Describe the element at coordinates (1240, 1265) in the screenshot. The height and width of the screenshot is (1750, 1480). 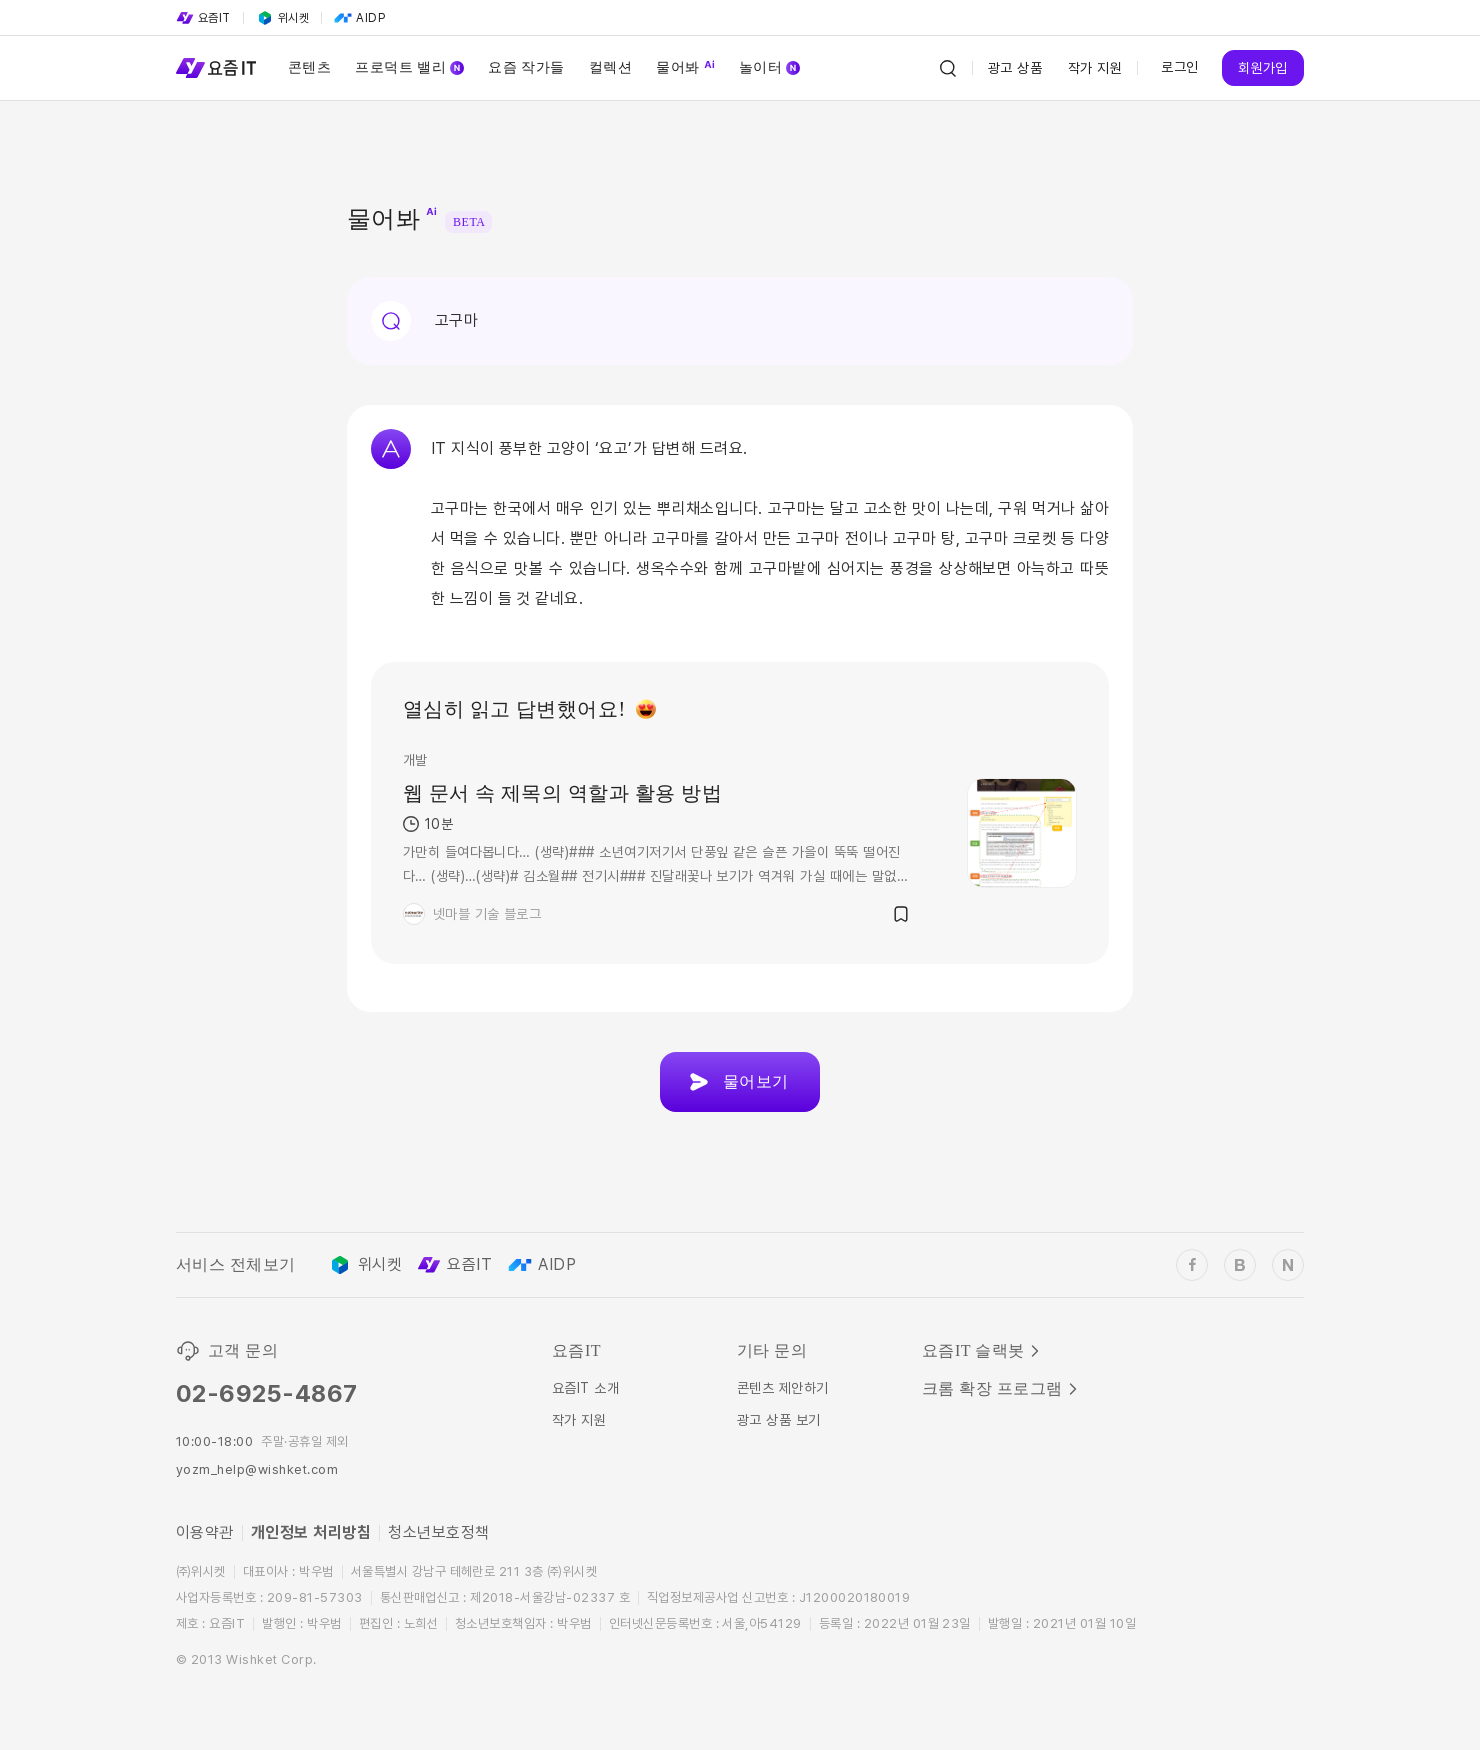
I see `[wishket_blog]` at that location.